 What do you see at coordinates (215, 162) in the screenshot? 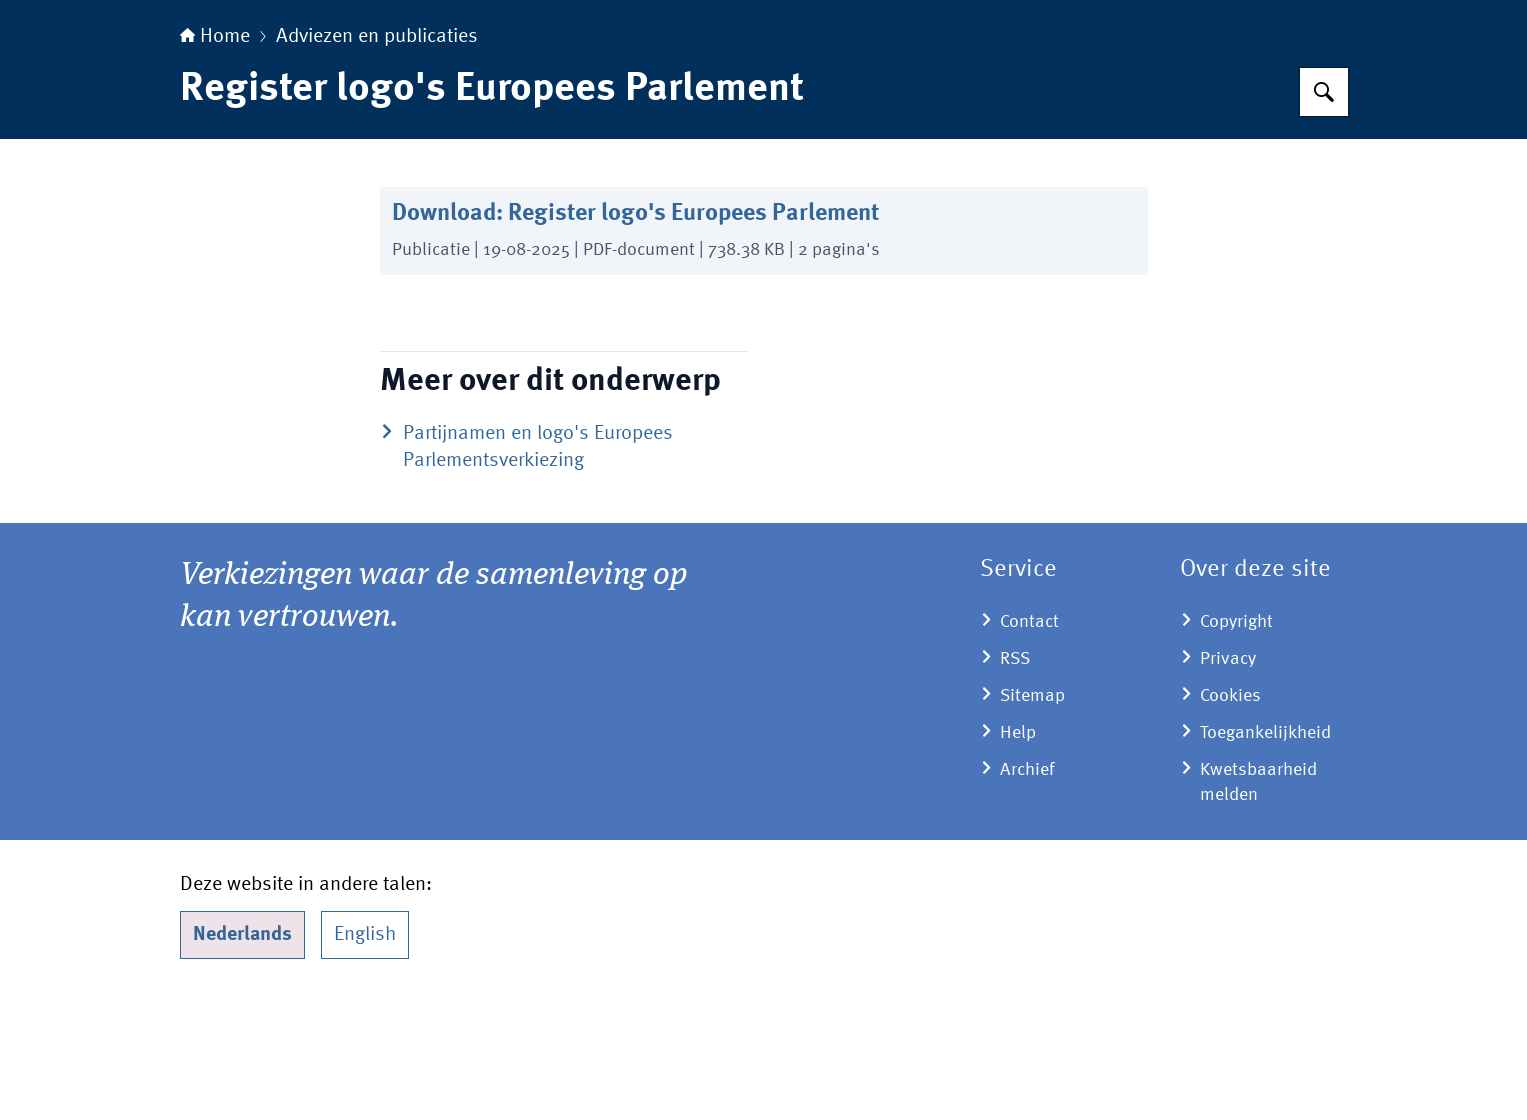
I see `Home` at bounding box center [215, 162].